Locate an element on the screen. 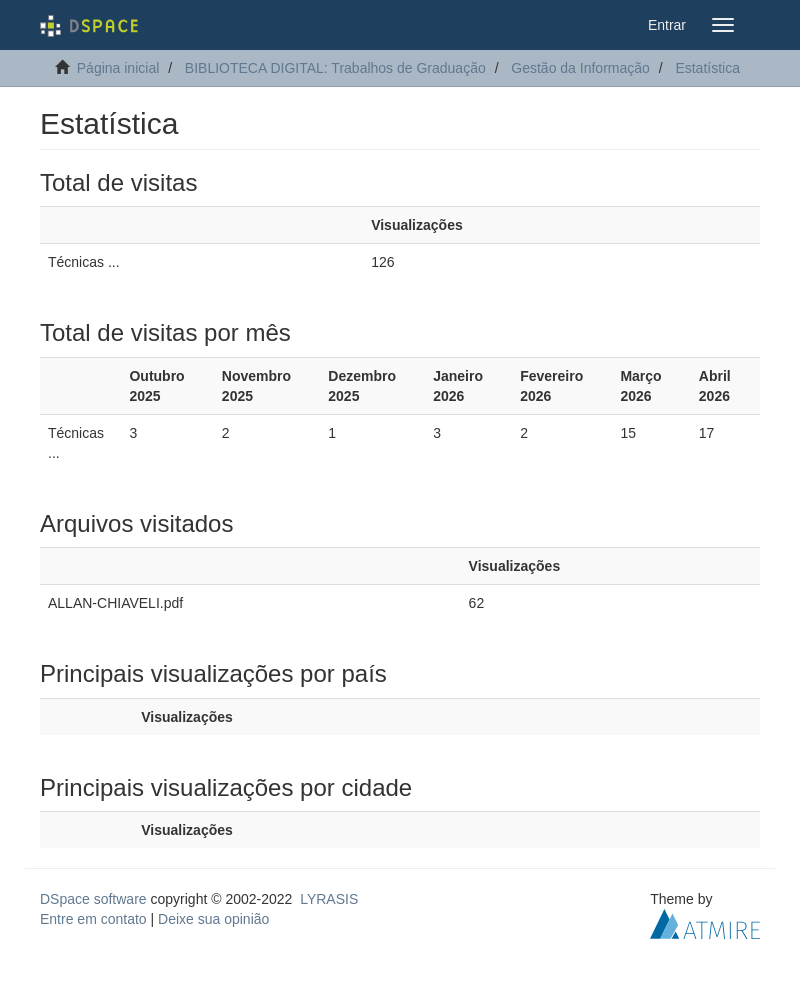 The height and width of the screenshot is (989, 800). Estatística is located at coordinates (707, 68).